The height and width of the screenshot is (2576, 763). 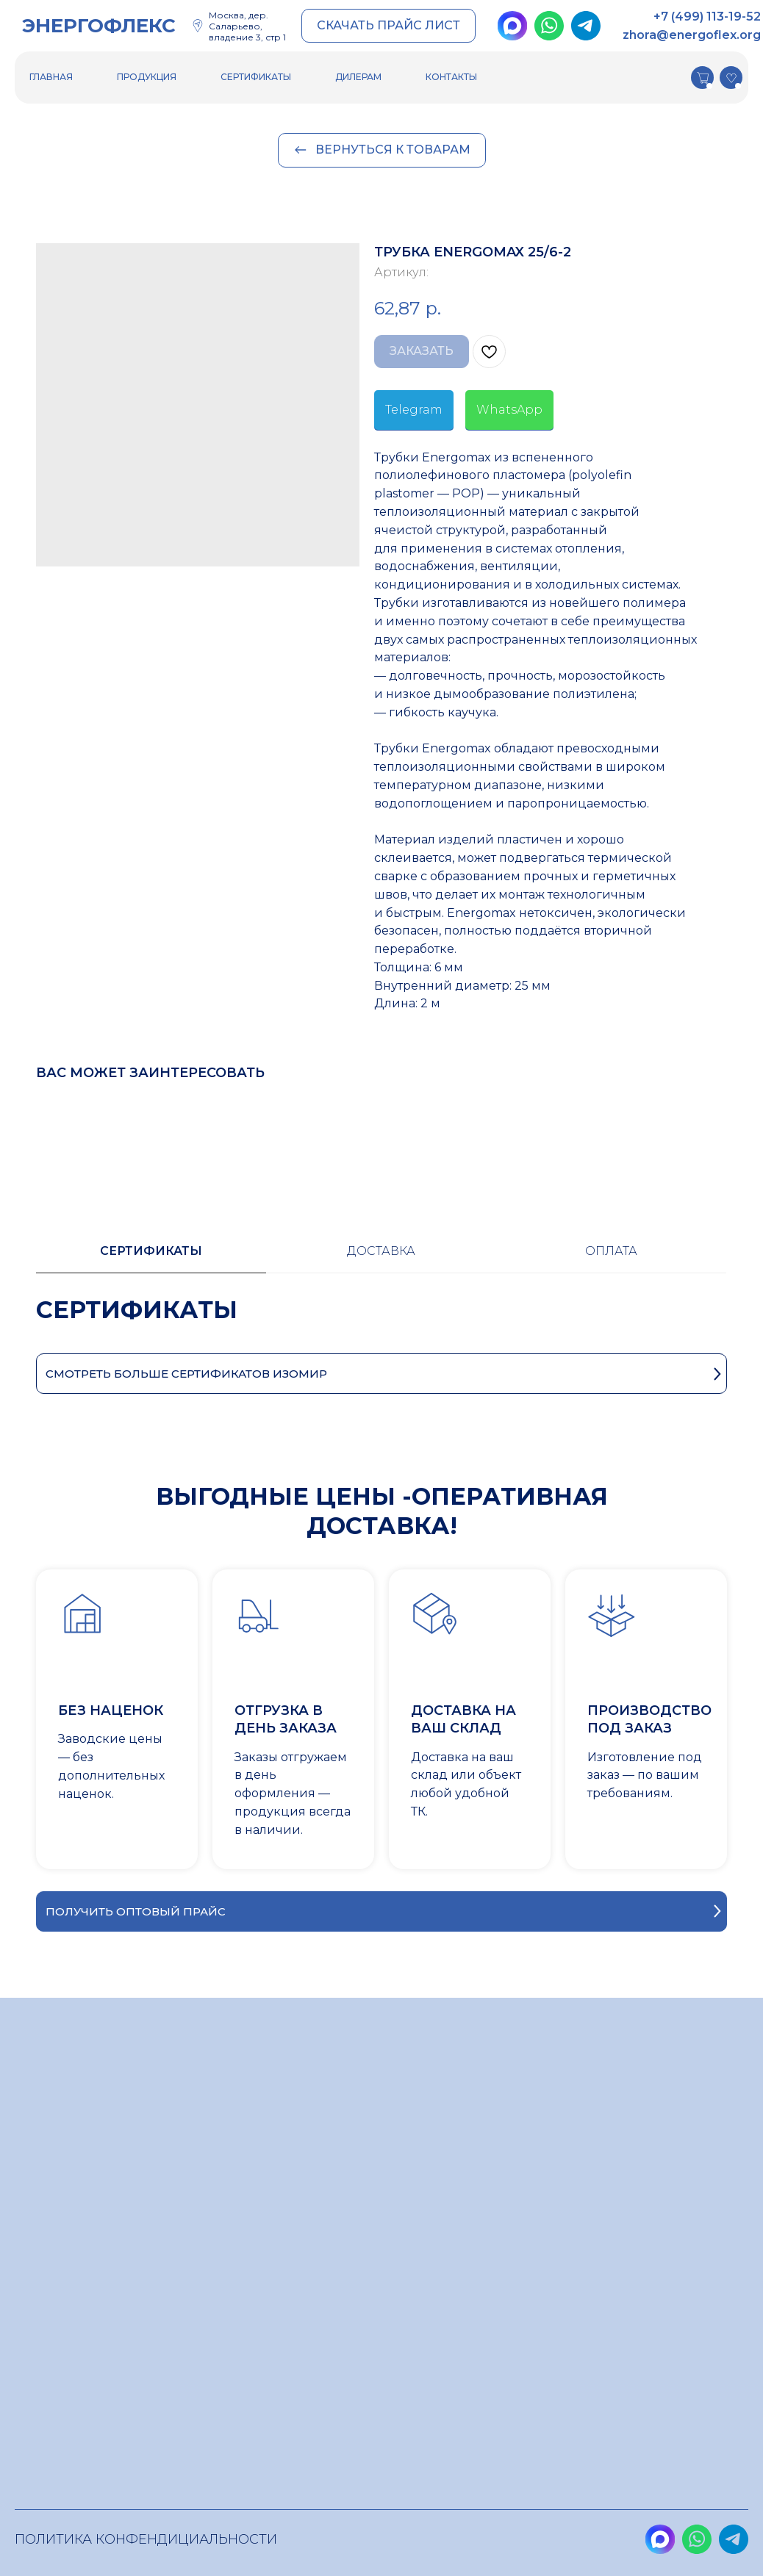 What do you see at coordinates (151, 1258) in the screenshot?
I see `[tab]` at bounding box center [151, 1258].